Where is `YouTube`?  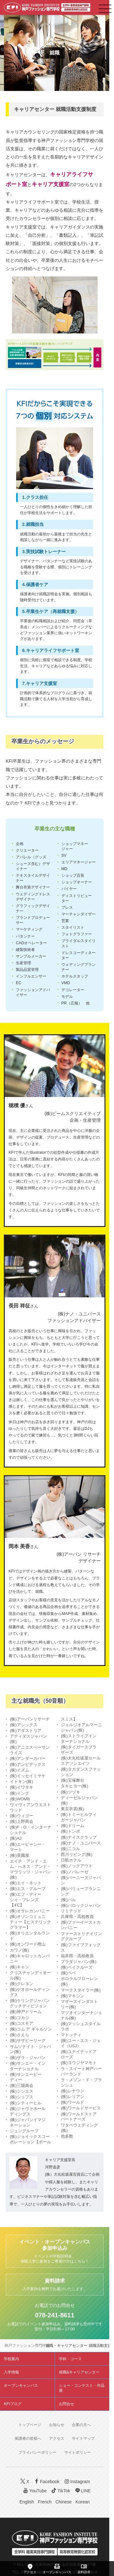 YouTube is located at coordinates (34, 2490).